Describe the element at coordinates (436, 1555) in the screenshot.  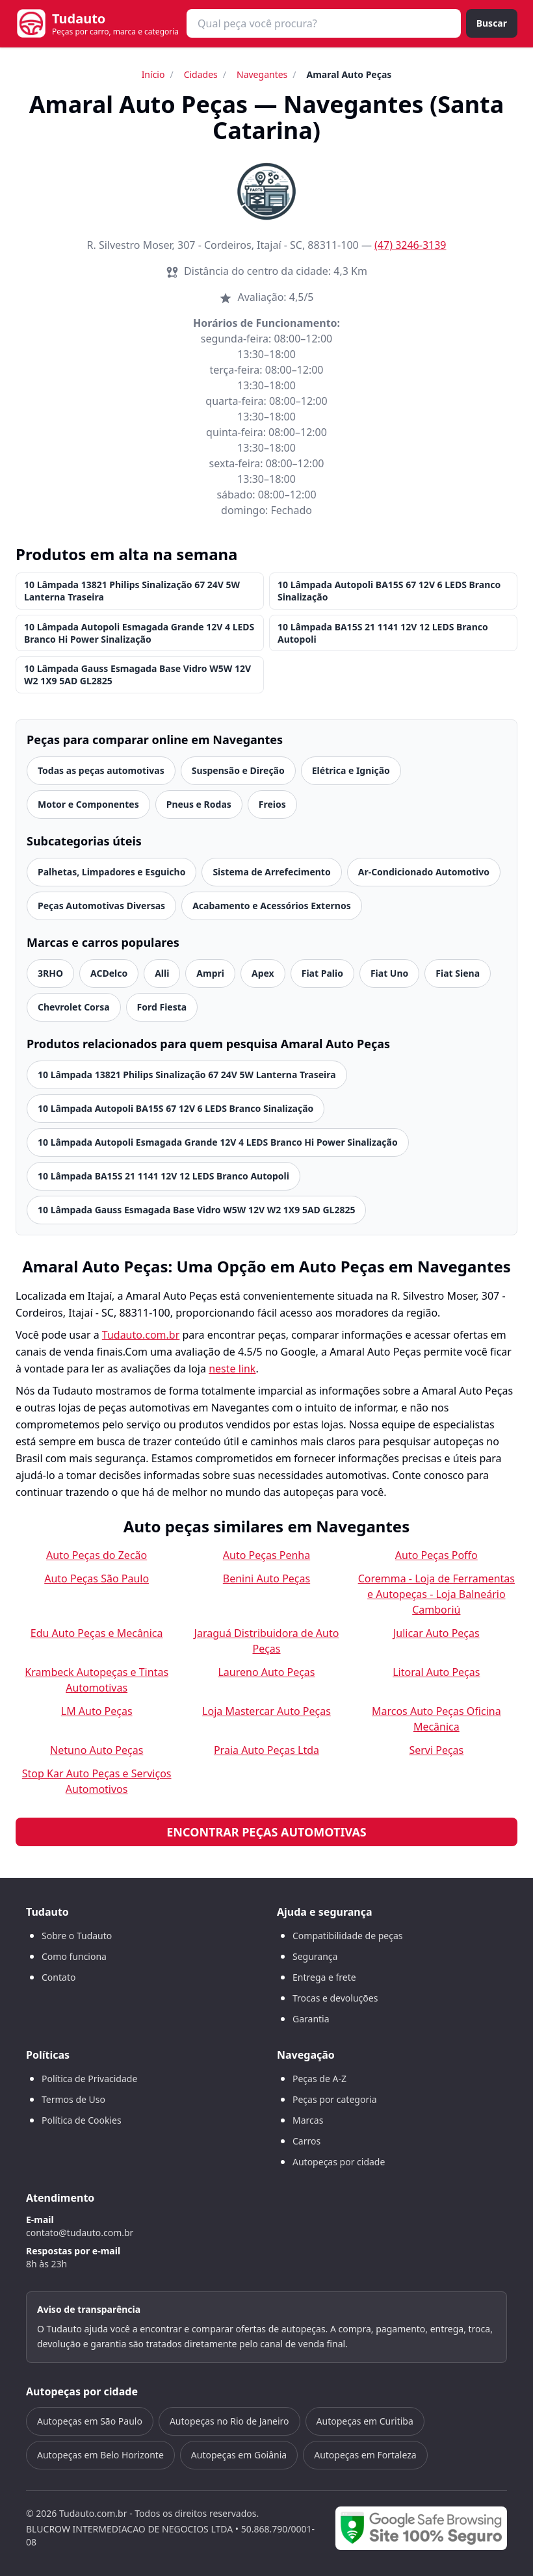
I see `Auto Peças Poffo` at that location.